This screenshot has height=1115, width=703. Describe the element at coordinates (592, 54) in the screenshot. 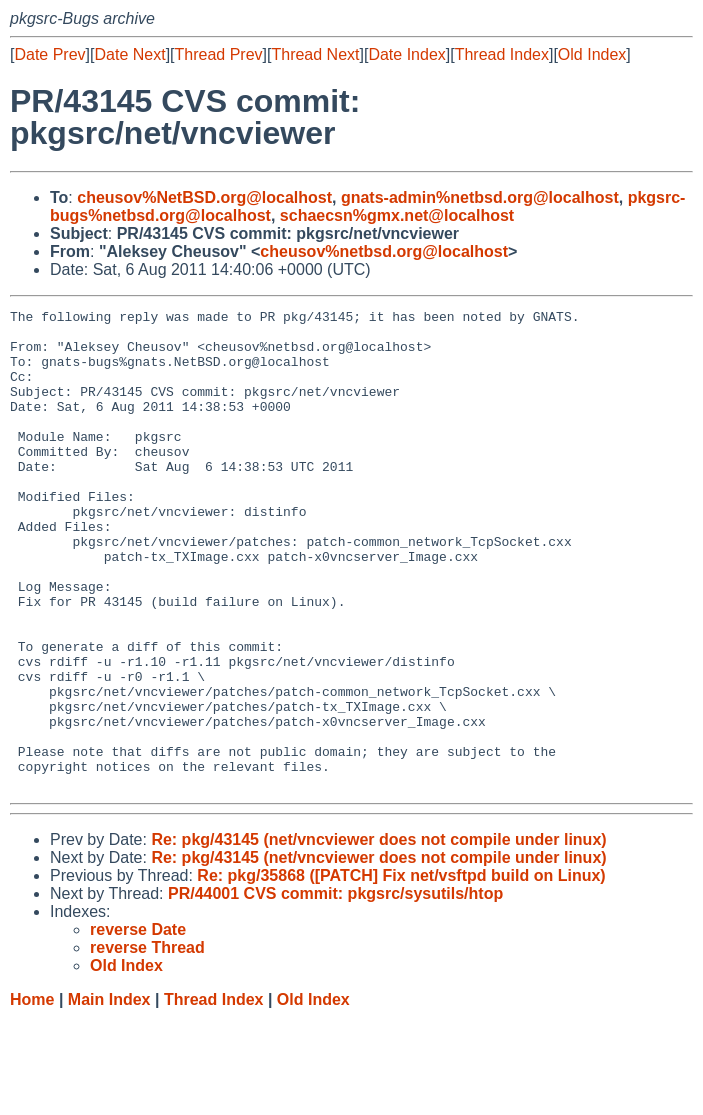

I see `Old Index` at that location.